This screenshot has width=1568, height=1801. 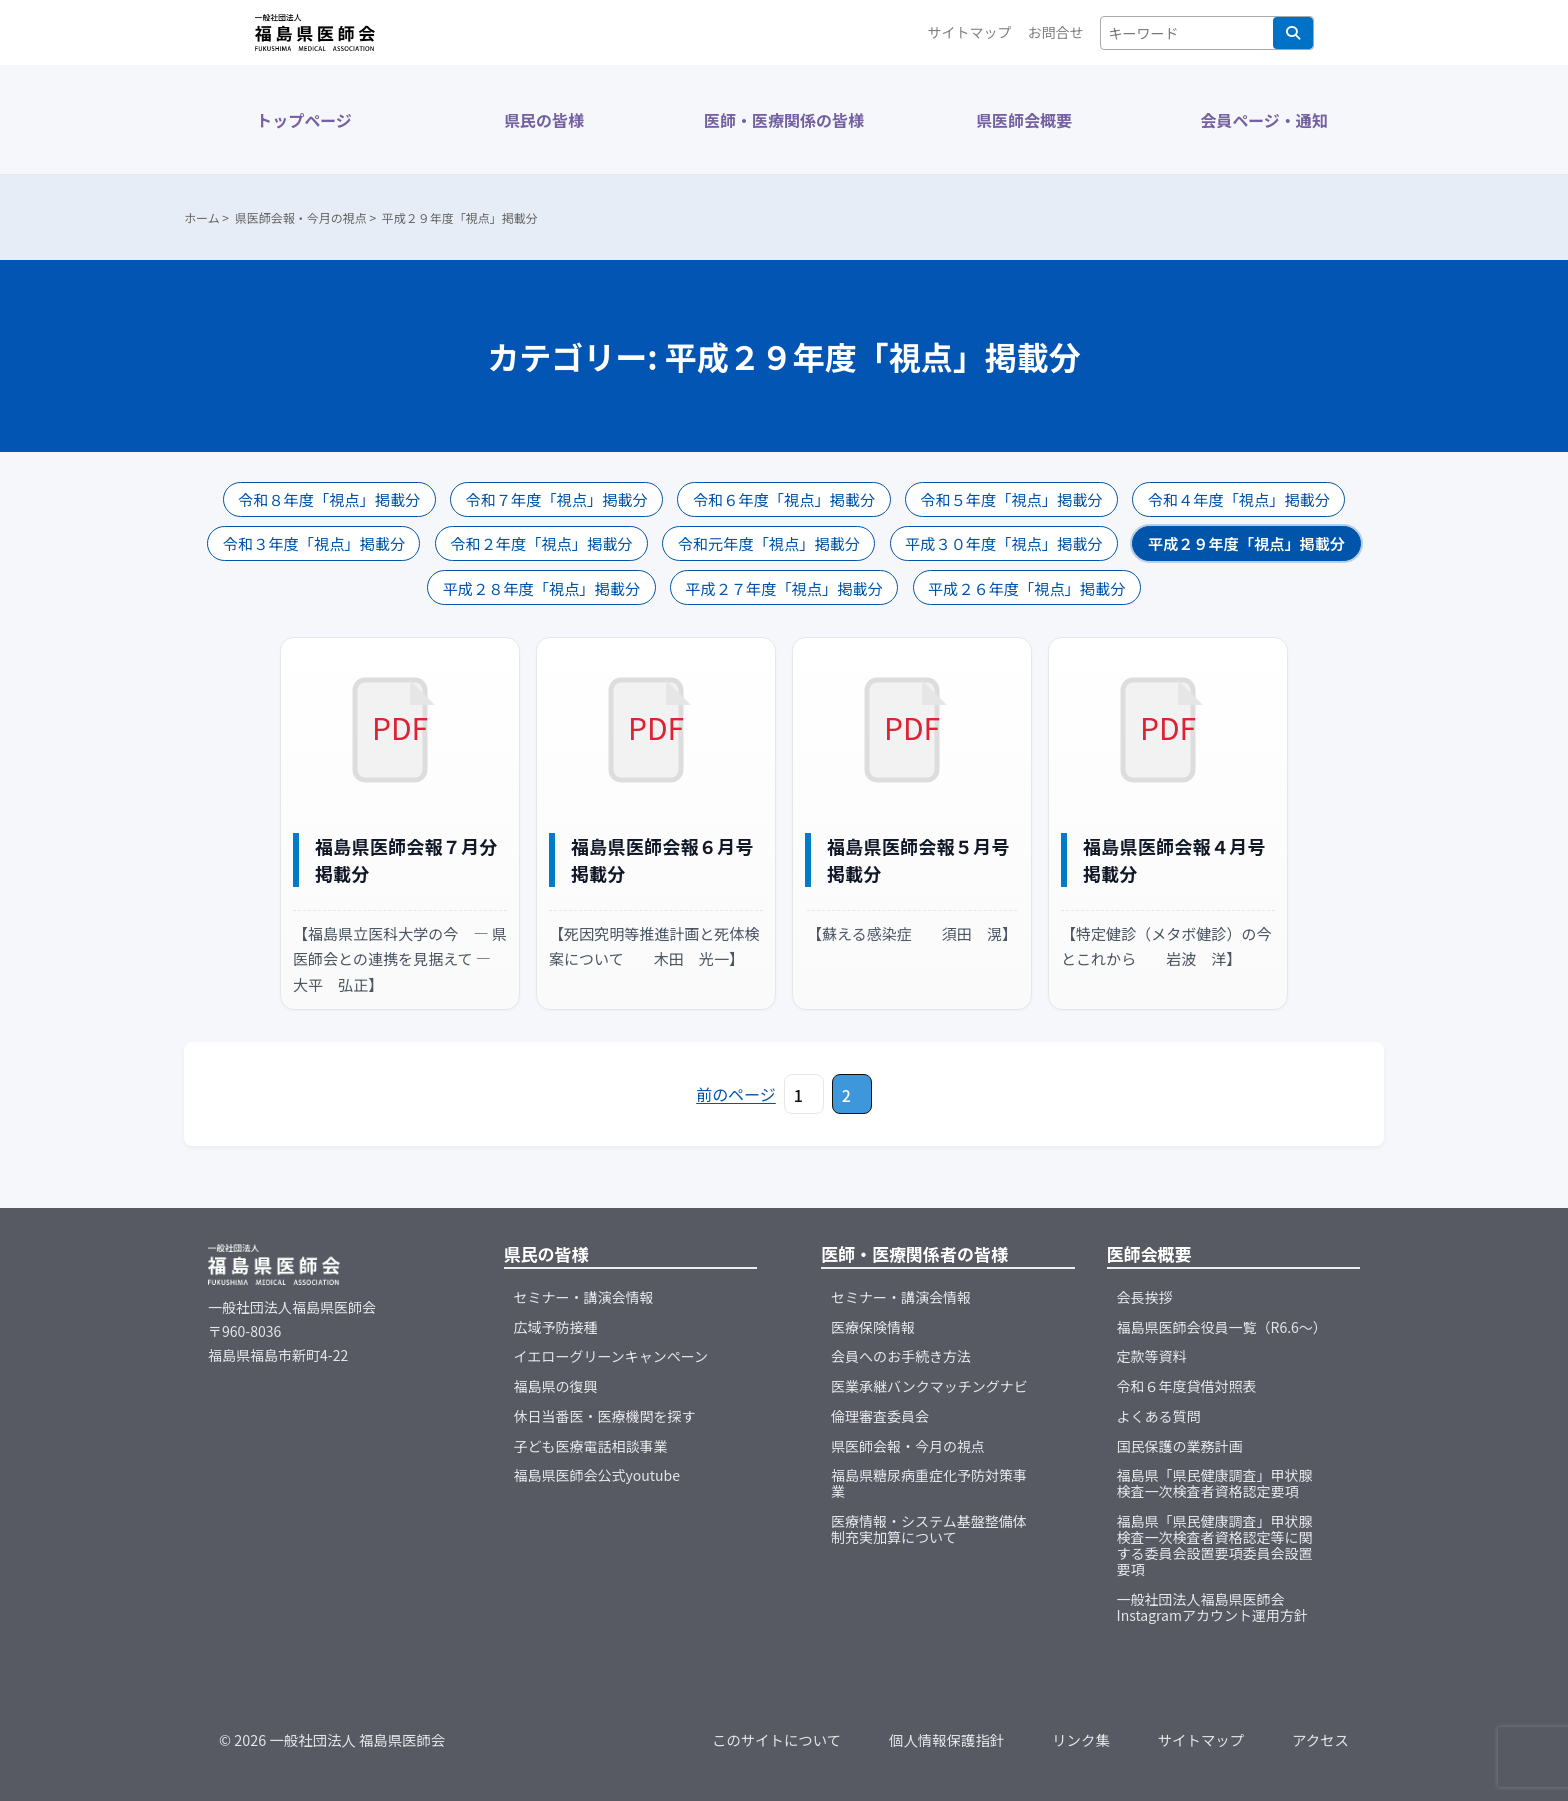 What do you see at coordinates (541, 543) in the screenshot?
I see `令和２年度「視点」掲載分` at bounding box center [541, 543].